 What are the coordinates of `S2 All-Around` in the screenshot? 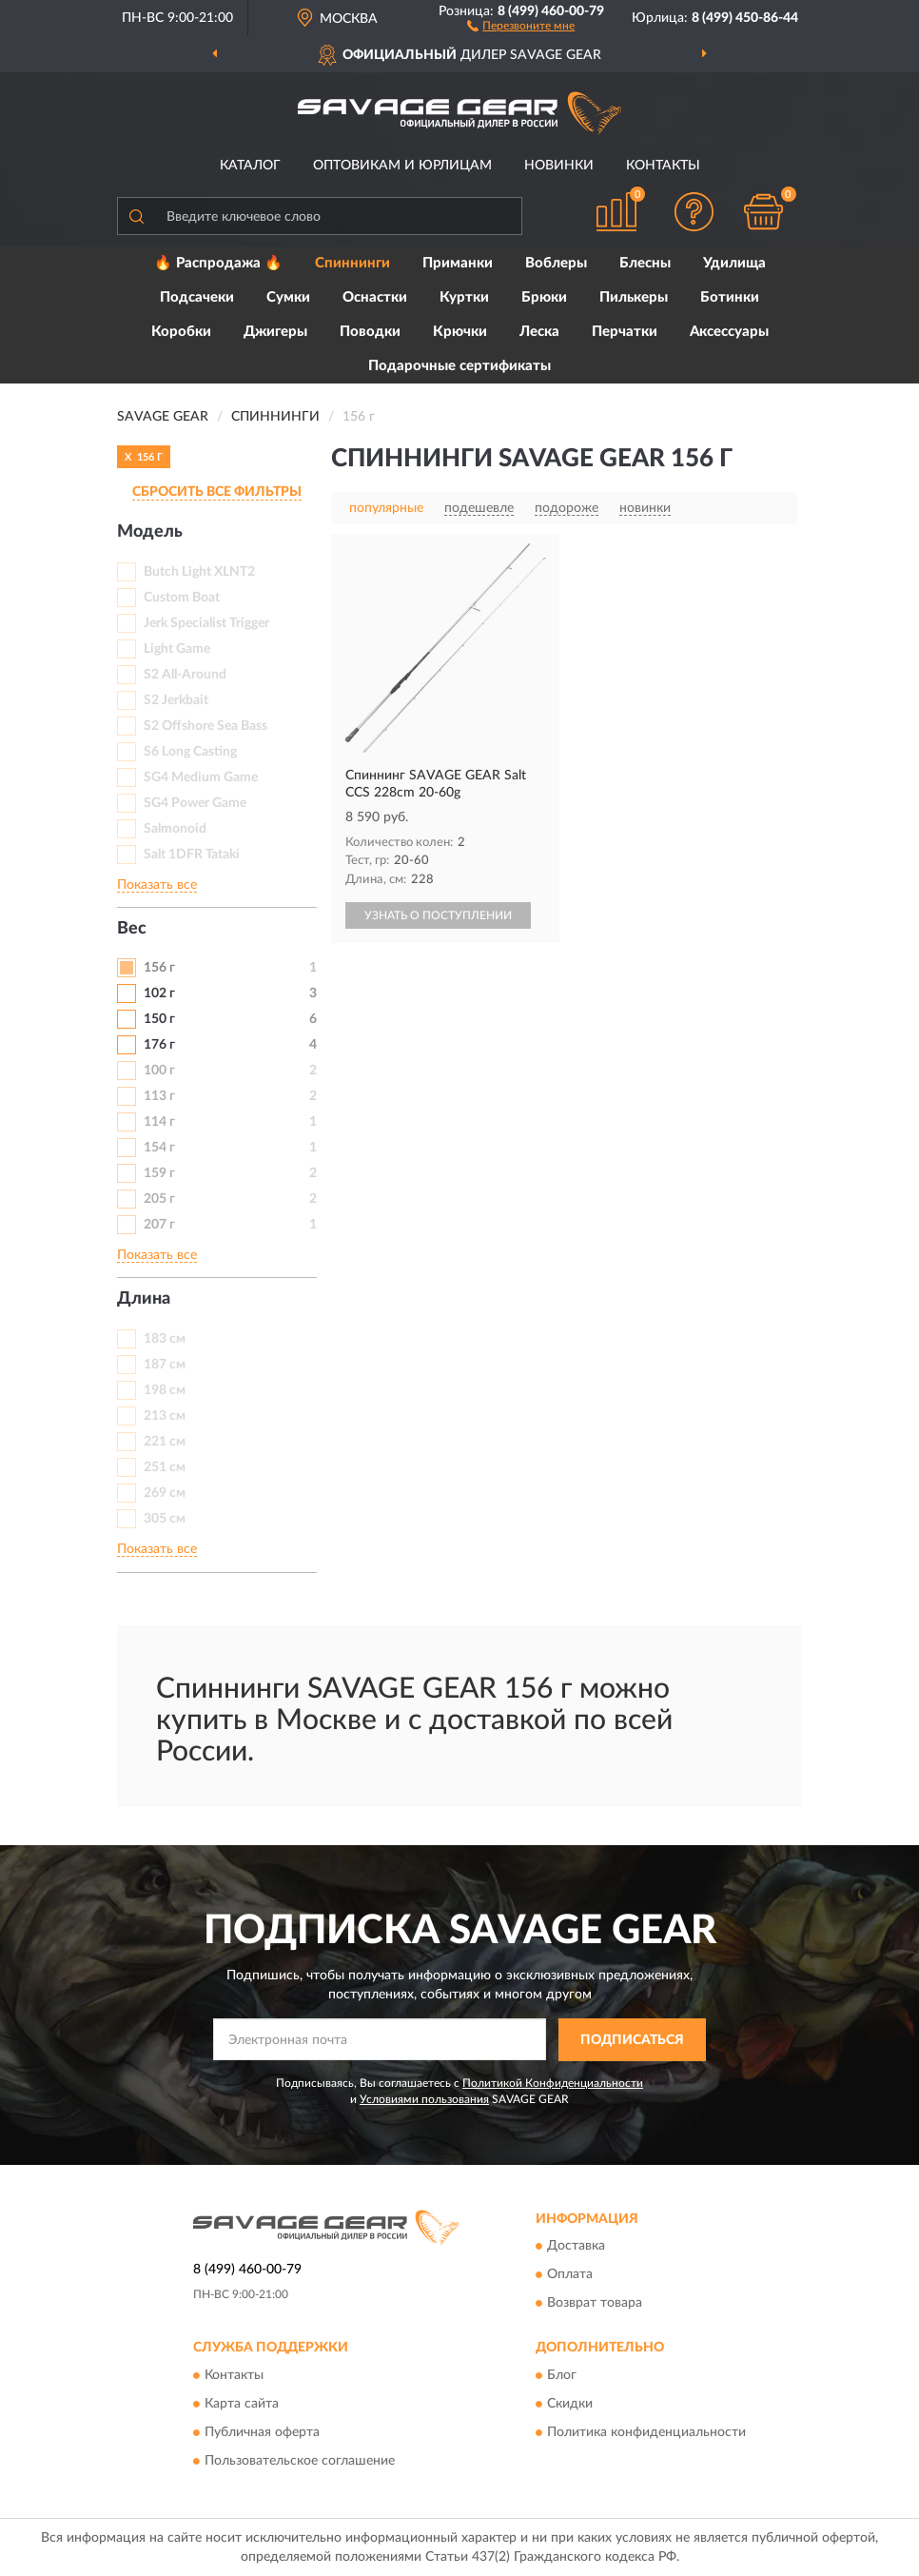 It's located at (185, 674).